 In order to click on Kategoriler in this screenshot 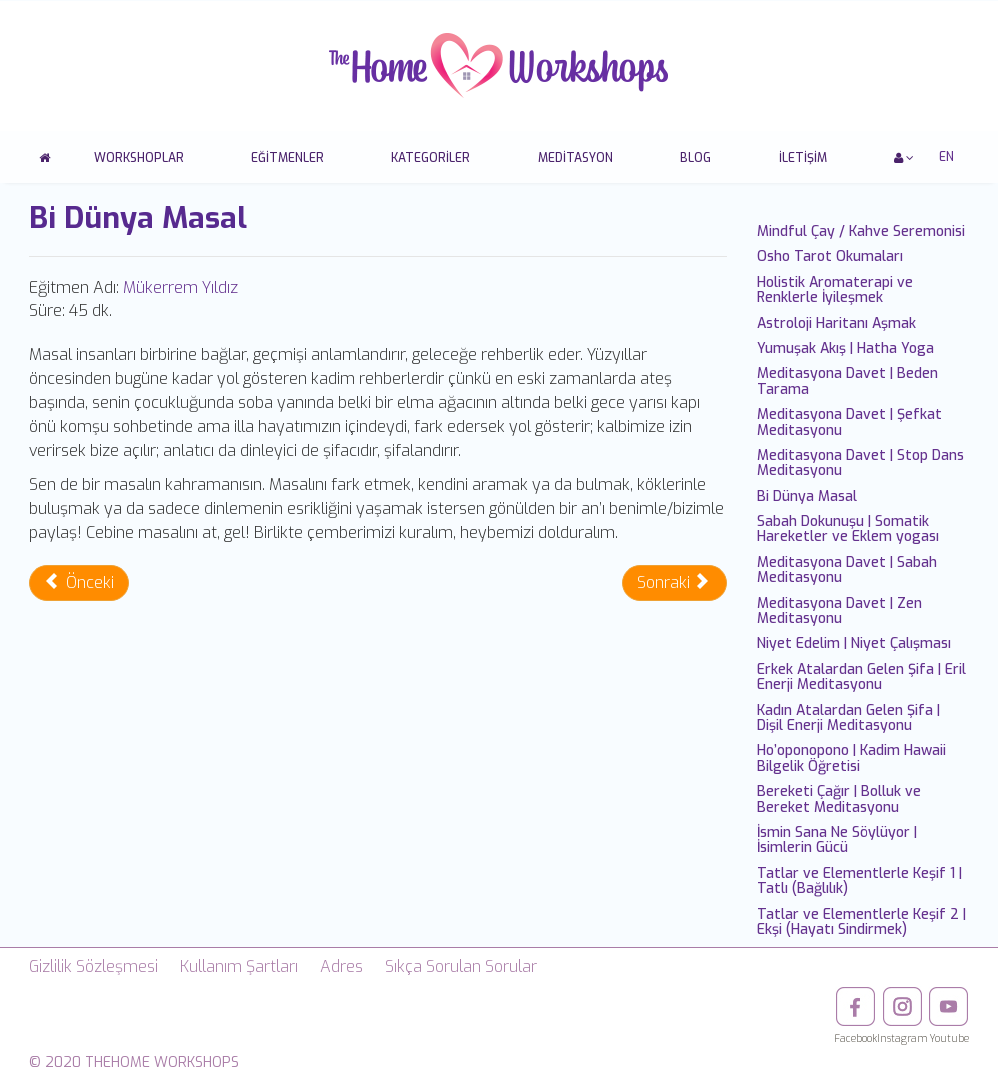, I will do `click(430, 158)`.